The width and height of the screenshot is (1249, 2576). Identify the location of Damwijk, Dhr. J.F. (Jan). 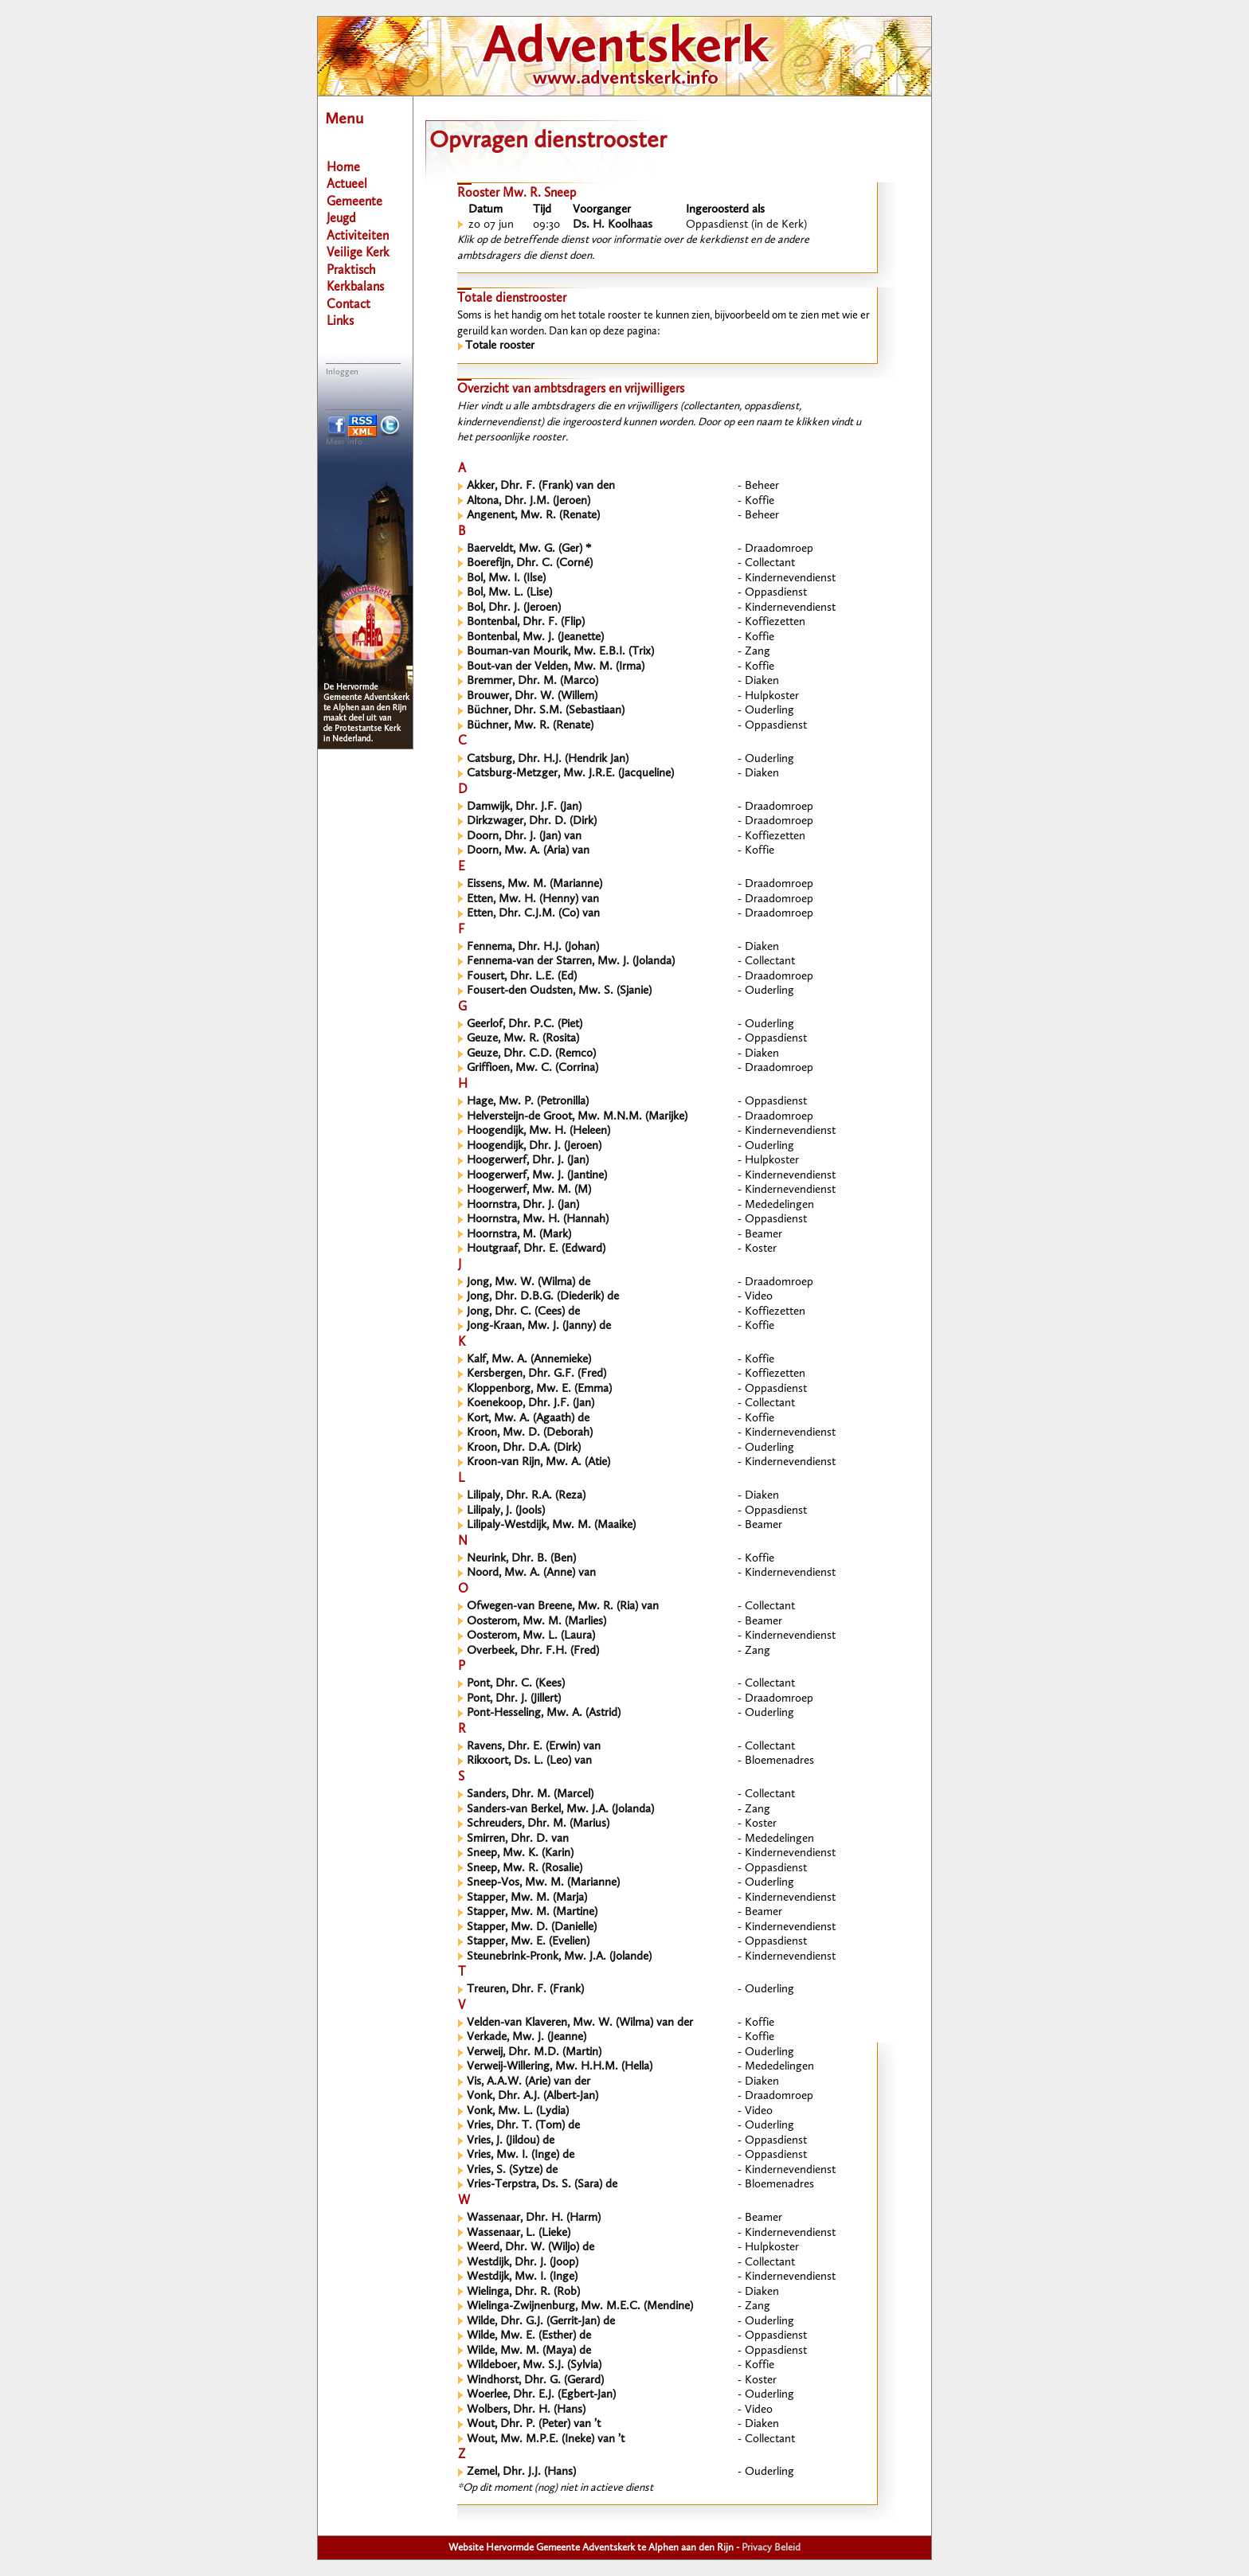
(524, 807).